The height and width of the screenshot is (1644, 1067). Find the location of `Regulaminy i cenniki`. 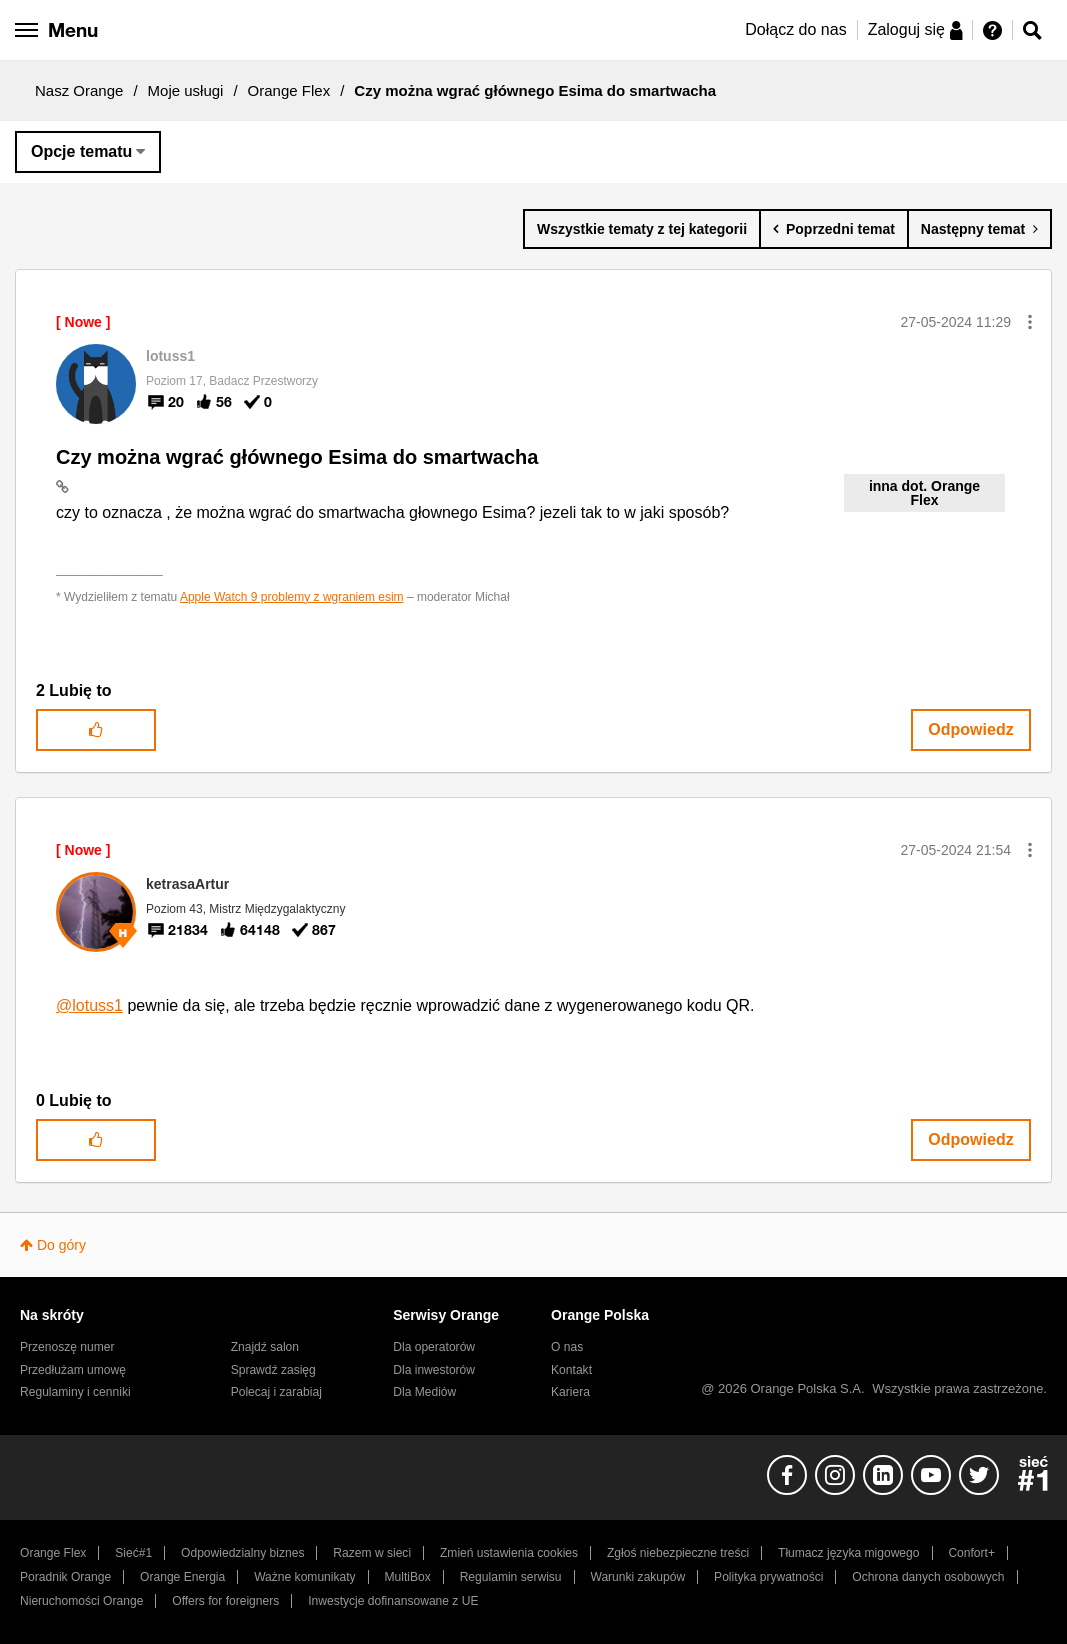

Regulaminy i cenniki is located at coordinates (75, 1392).